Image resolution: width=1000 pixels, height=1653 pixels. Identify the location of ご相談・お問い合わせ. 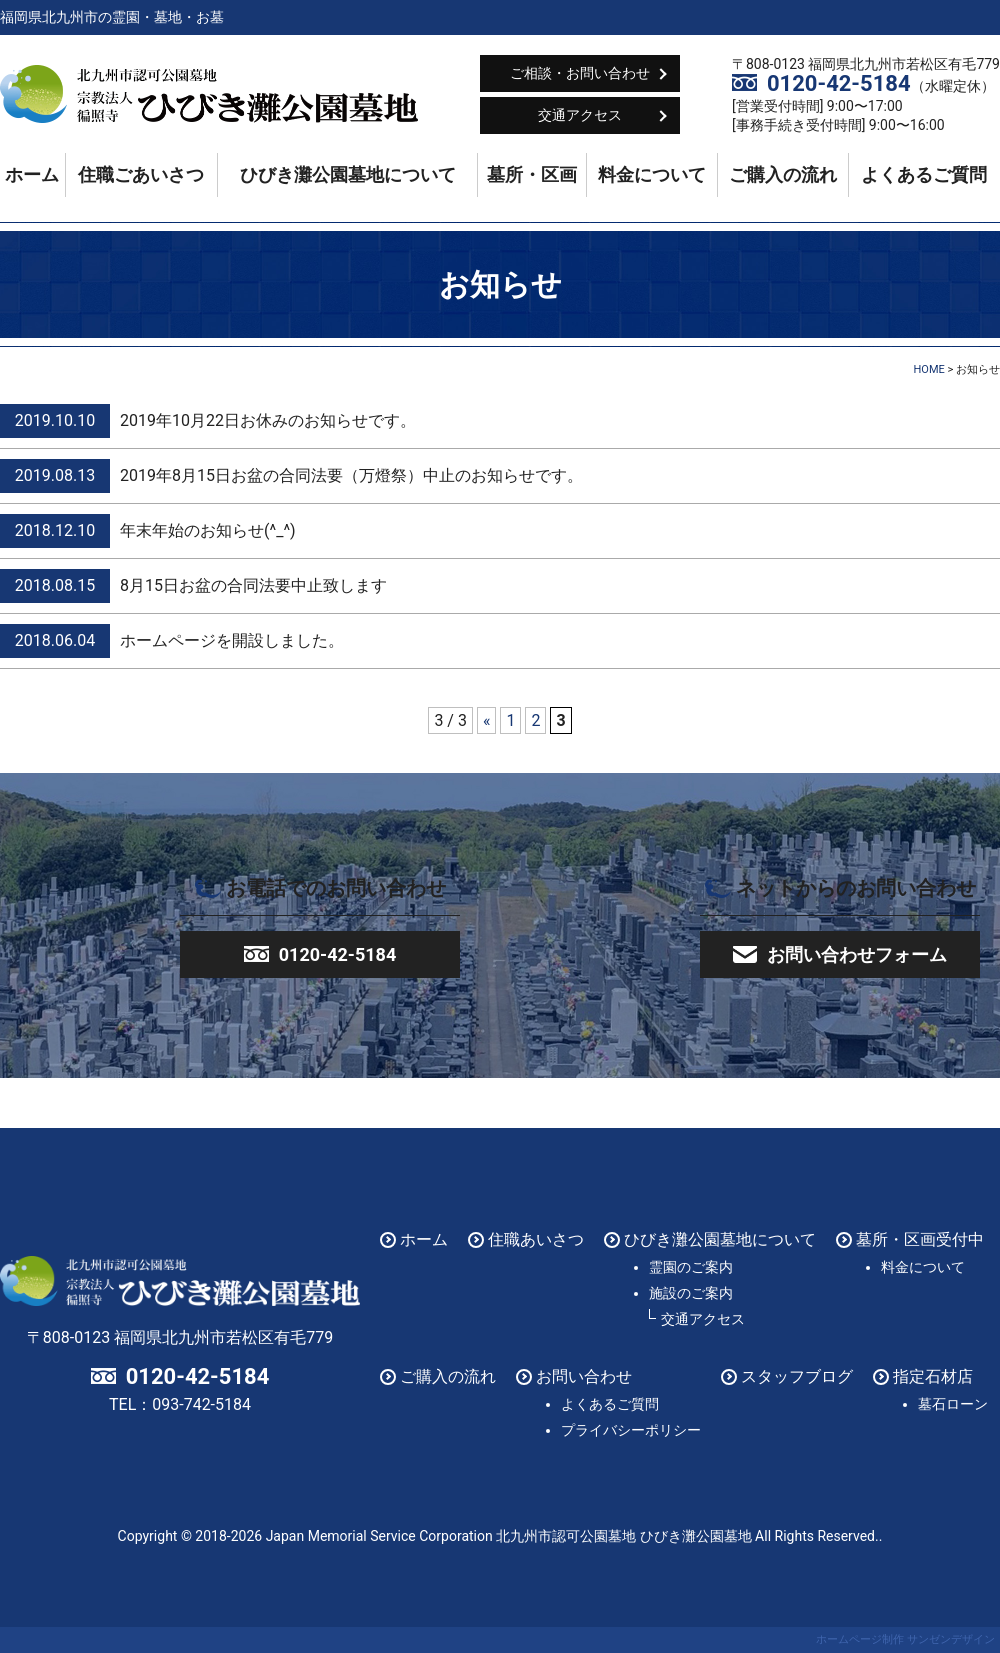
(580, 73).